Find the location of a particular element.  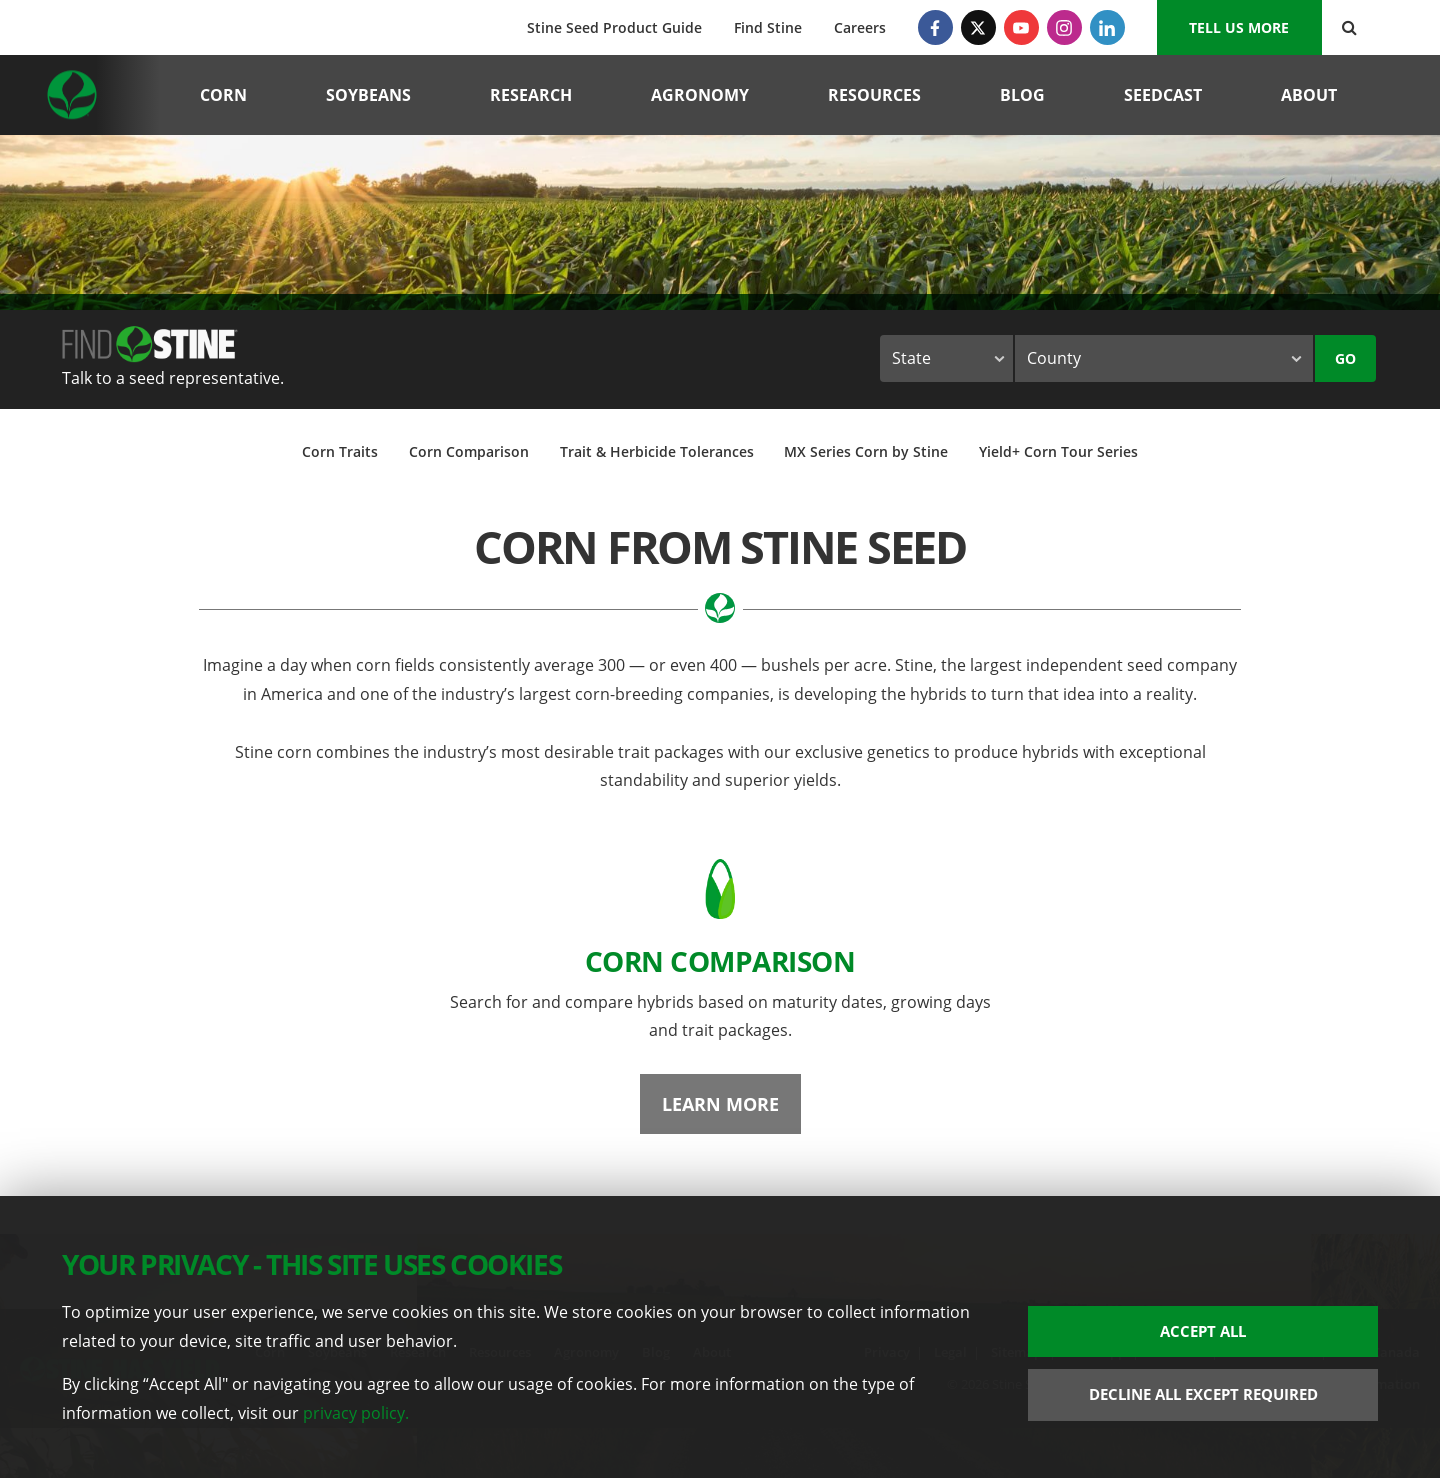

Tell us More is located at coordinates (1239, 27).